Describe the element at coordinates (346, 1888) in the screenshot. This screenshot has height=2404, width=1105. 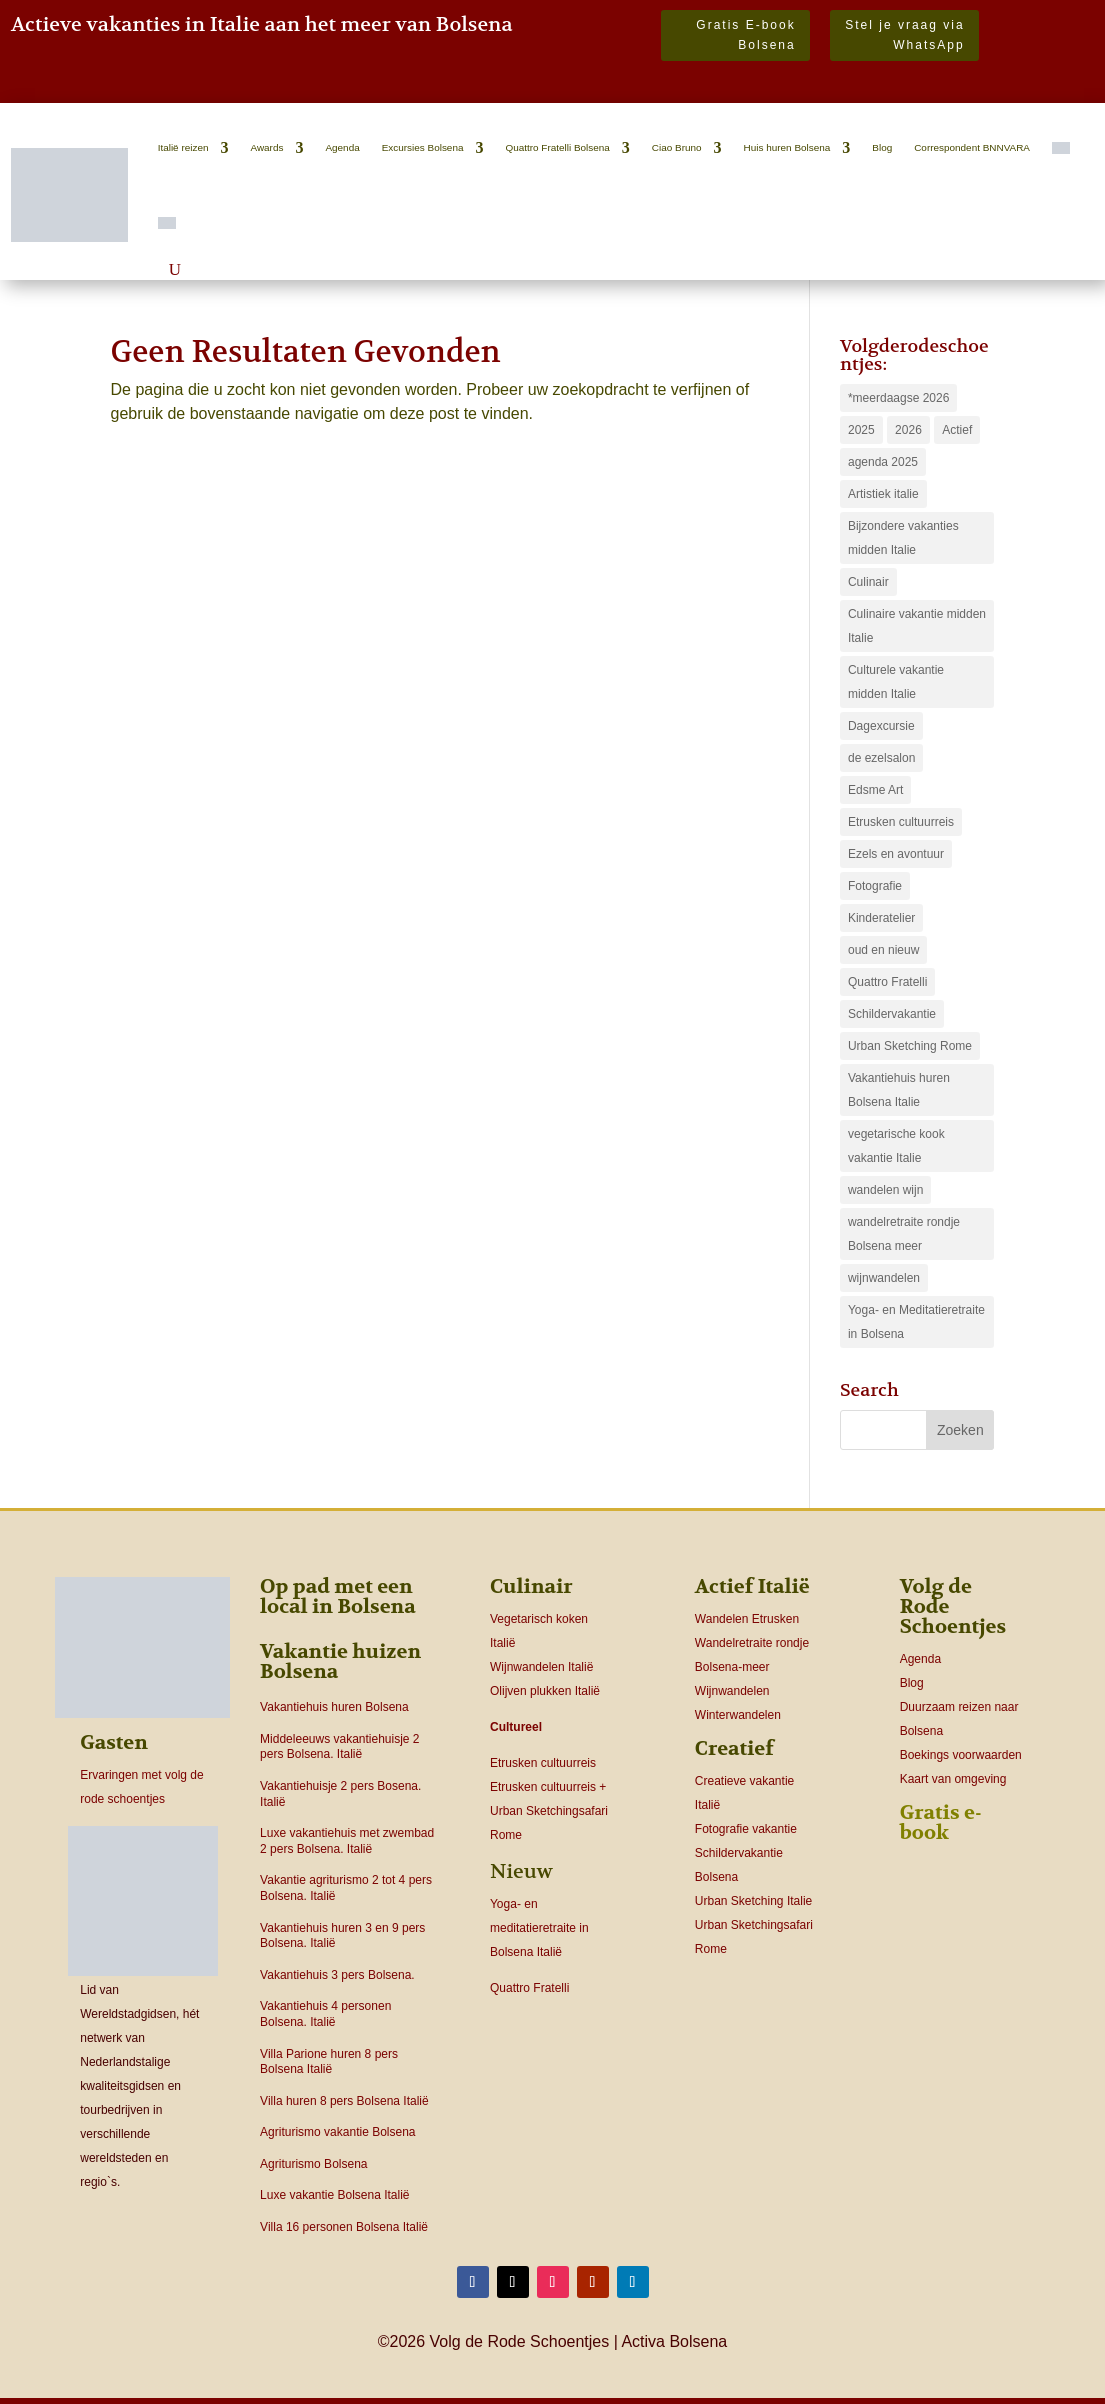
I see `Vakantie agriturismo 2 tot 4 pers Bolsena. Italië` at that location.